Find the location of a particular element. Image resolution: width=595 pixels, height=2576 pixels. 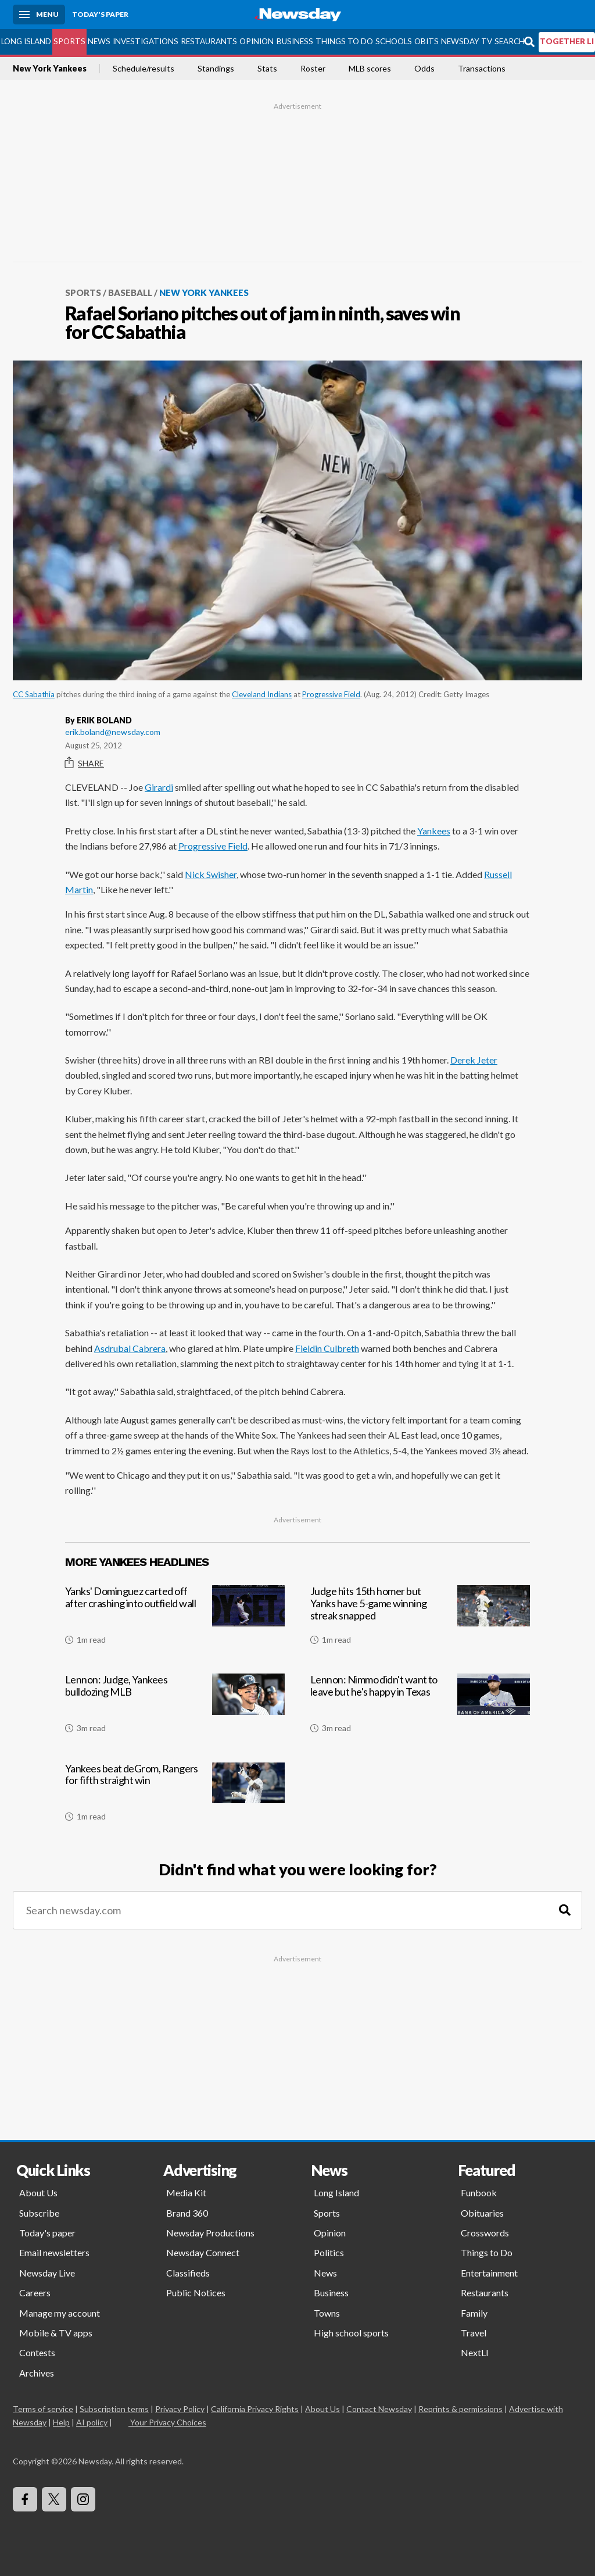

Reprints & permissions is located at coordinates (460, 2409).